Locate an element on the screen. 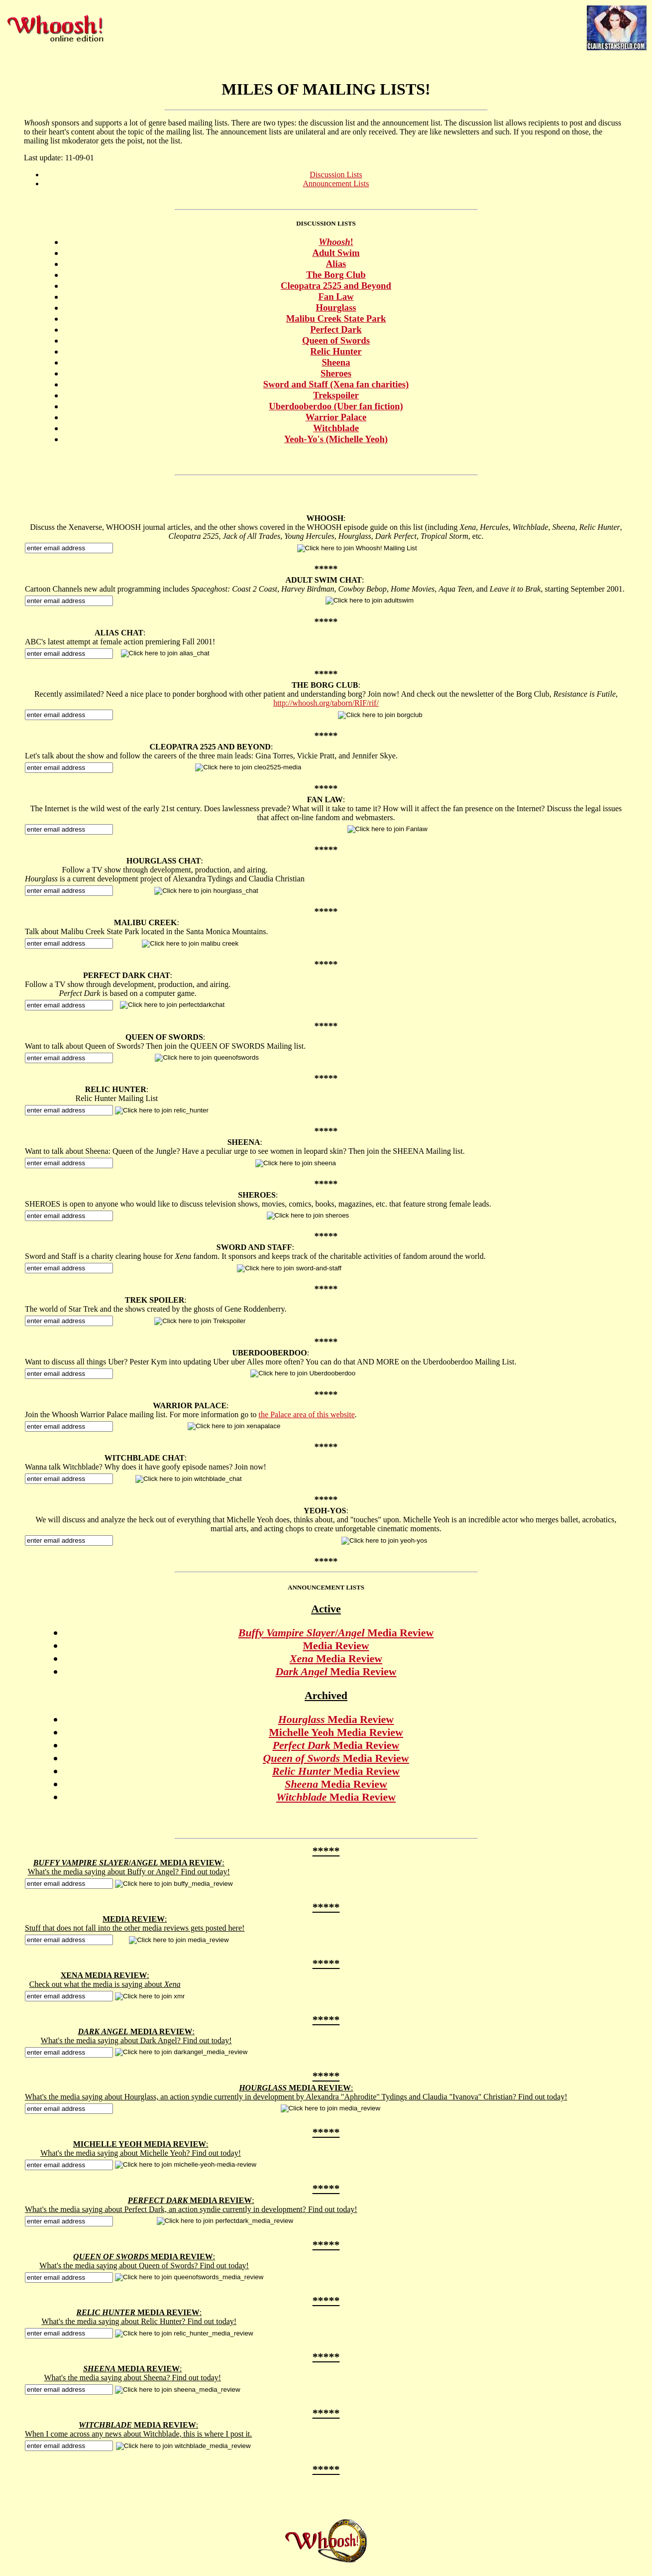  Media Review is located at coordinates (336, 1645).